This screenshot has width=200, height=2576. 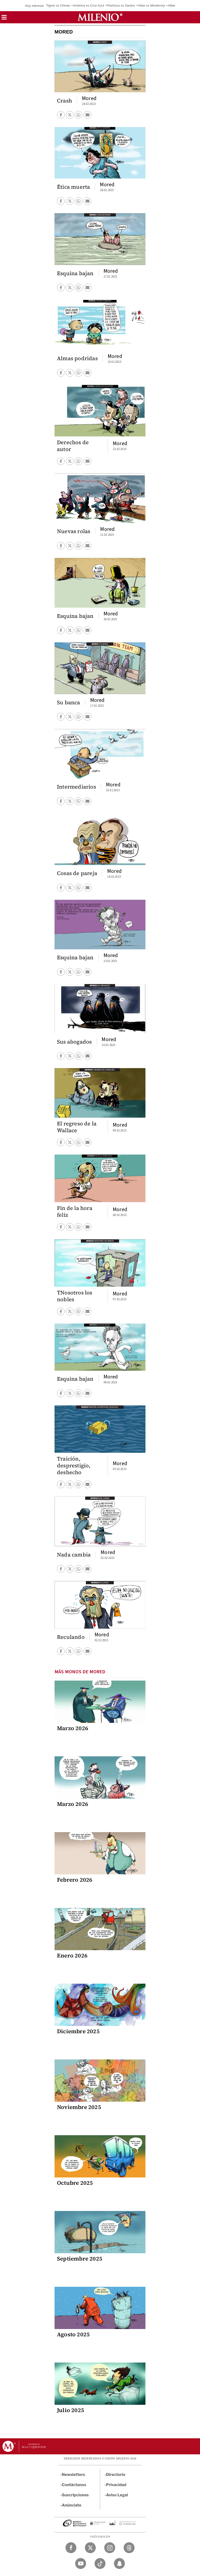 I want to click on Noviembre 2025, so click(x=79, y=2107).